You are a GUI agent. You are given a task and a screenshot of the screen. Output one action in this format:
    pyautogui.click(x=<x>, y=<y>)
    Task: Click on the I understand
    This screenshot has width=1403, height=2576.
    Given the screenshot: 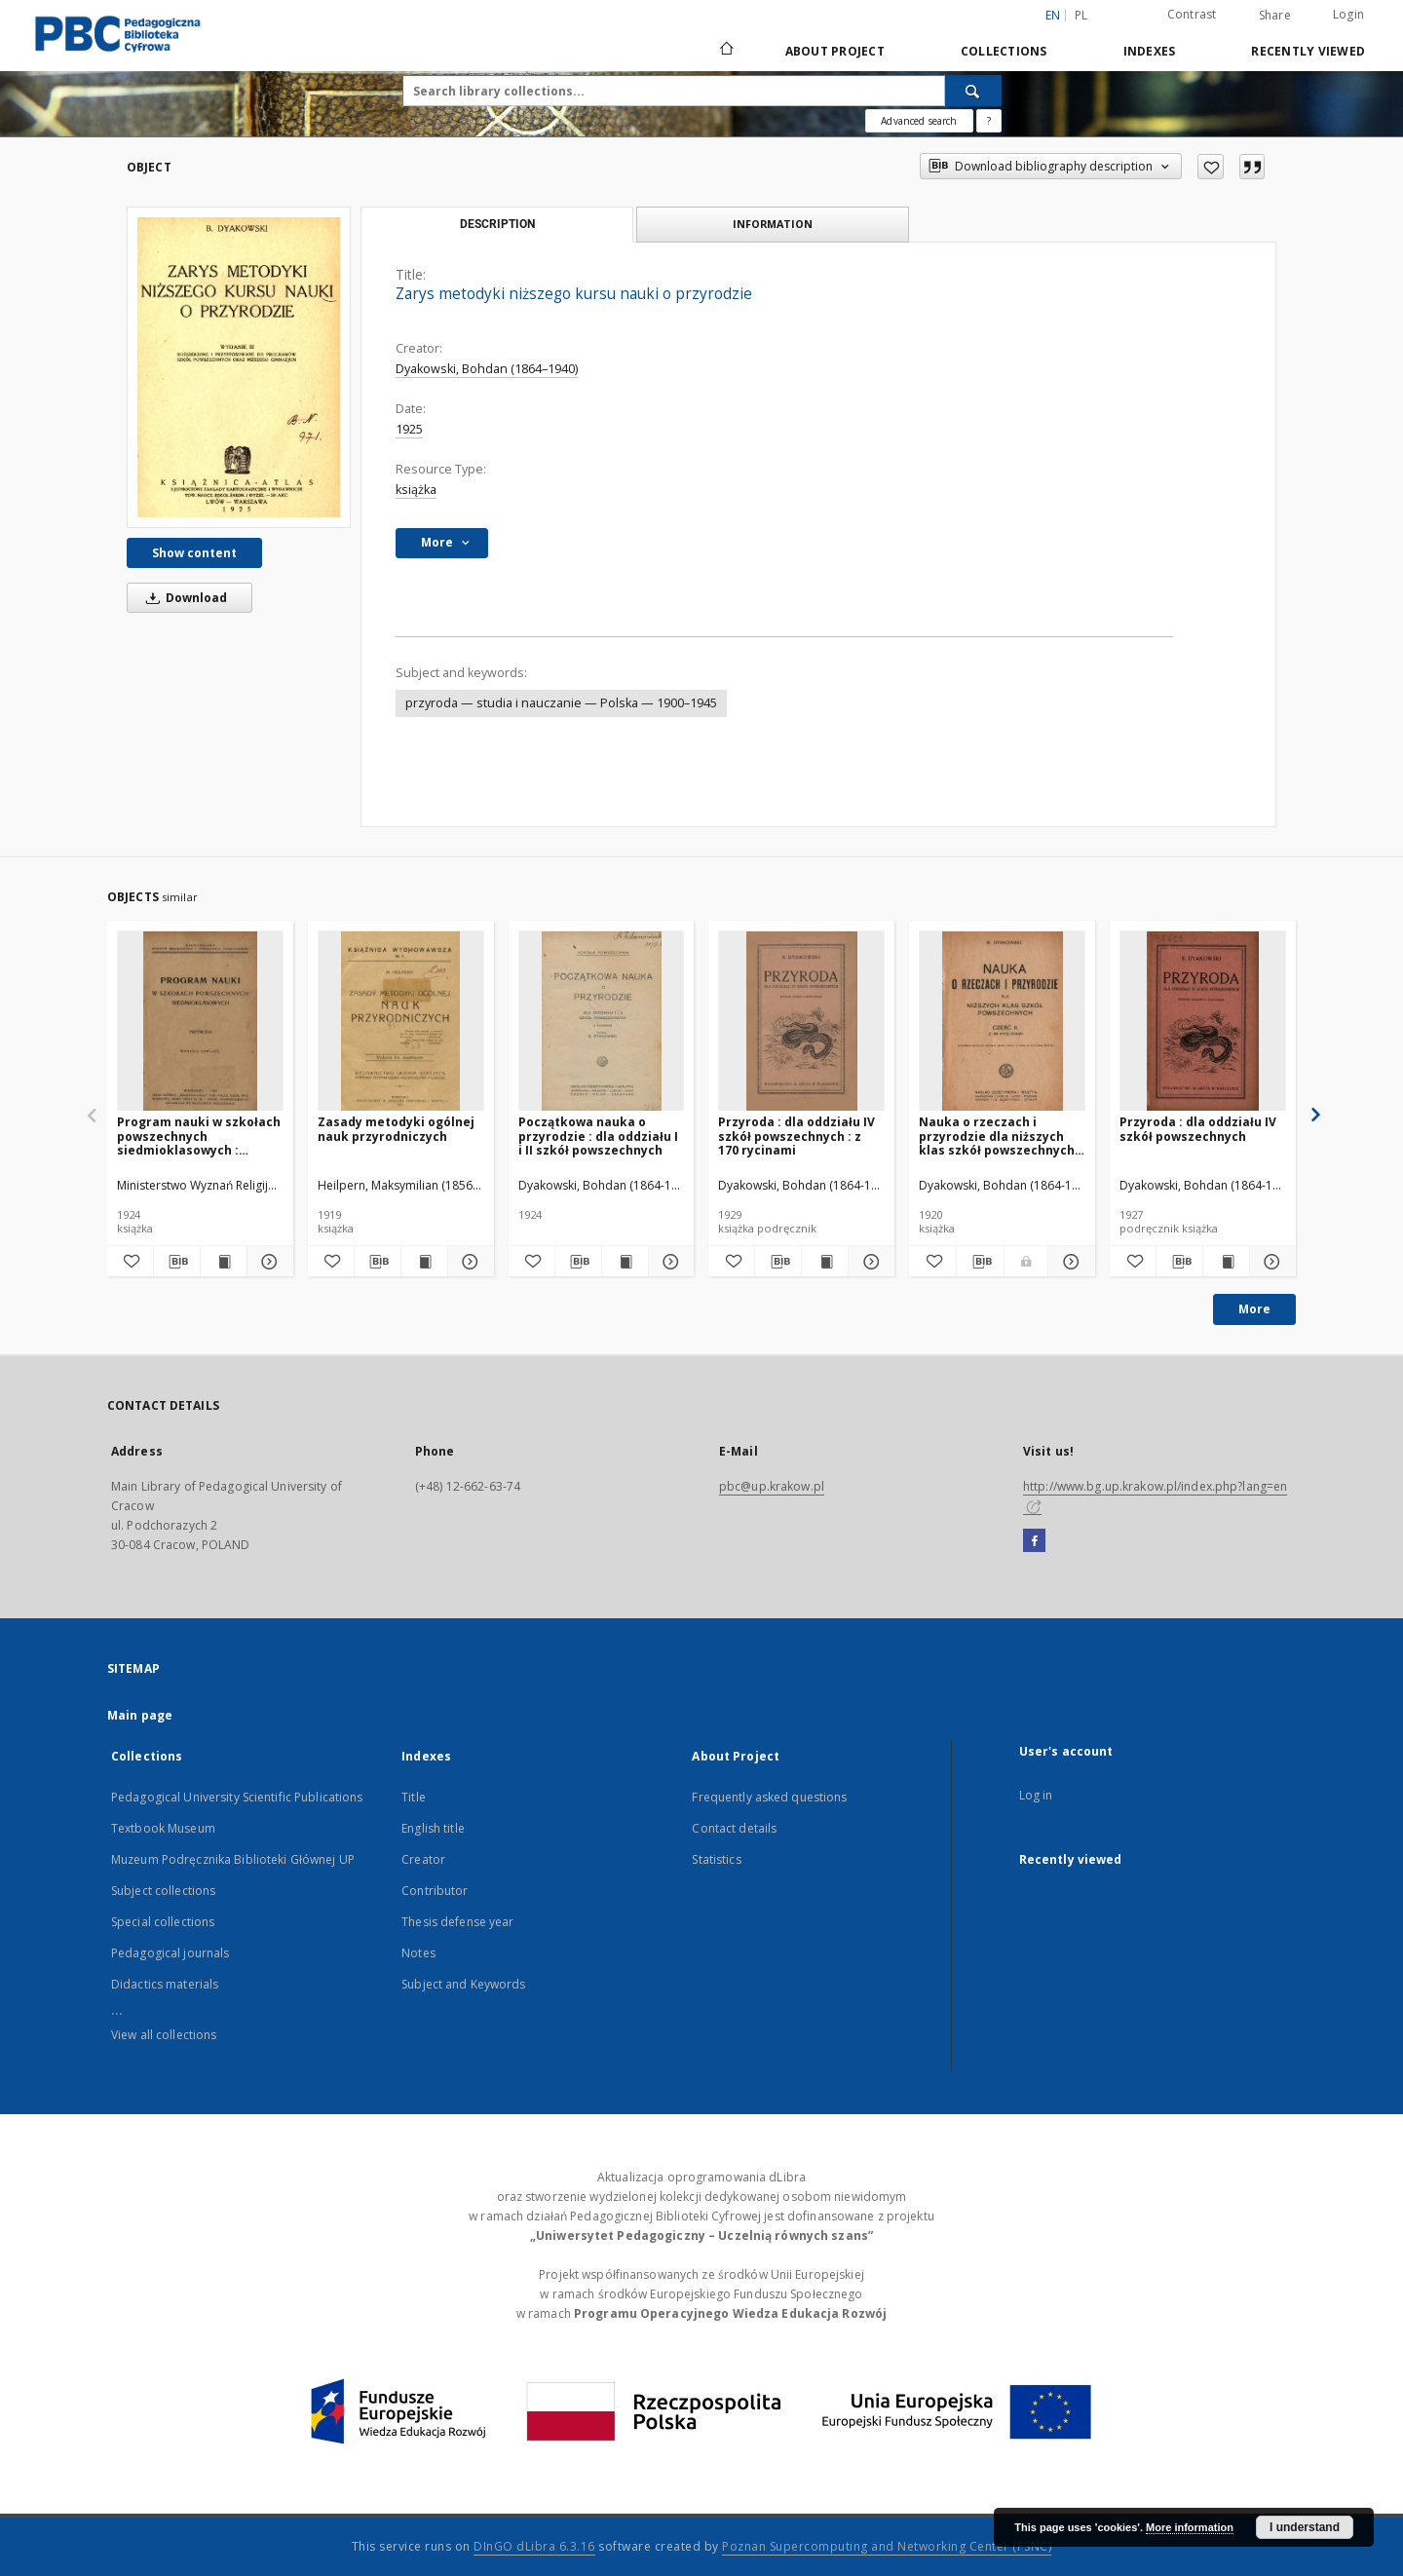 What is the action you would take?
    pyautogui.click(x=1305, y=2527)
    